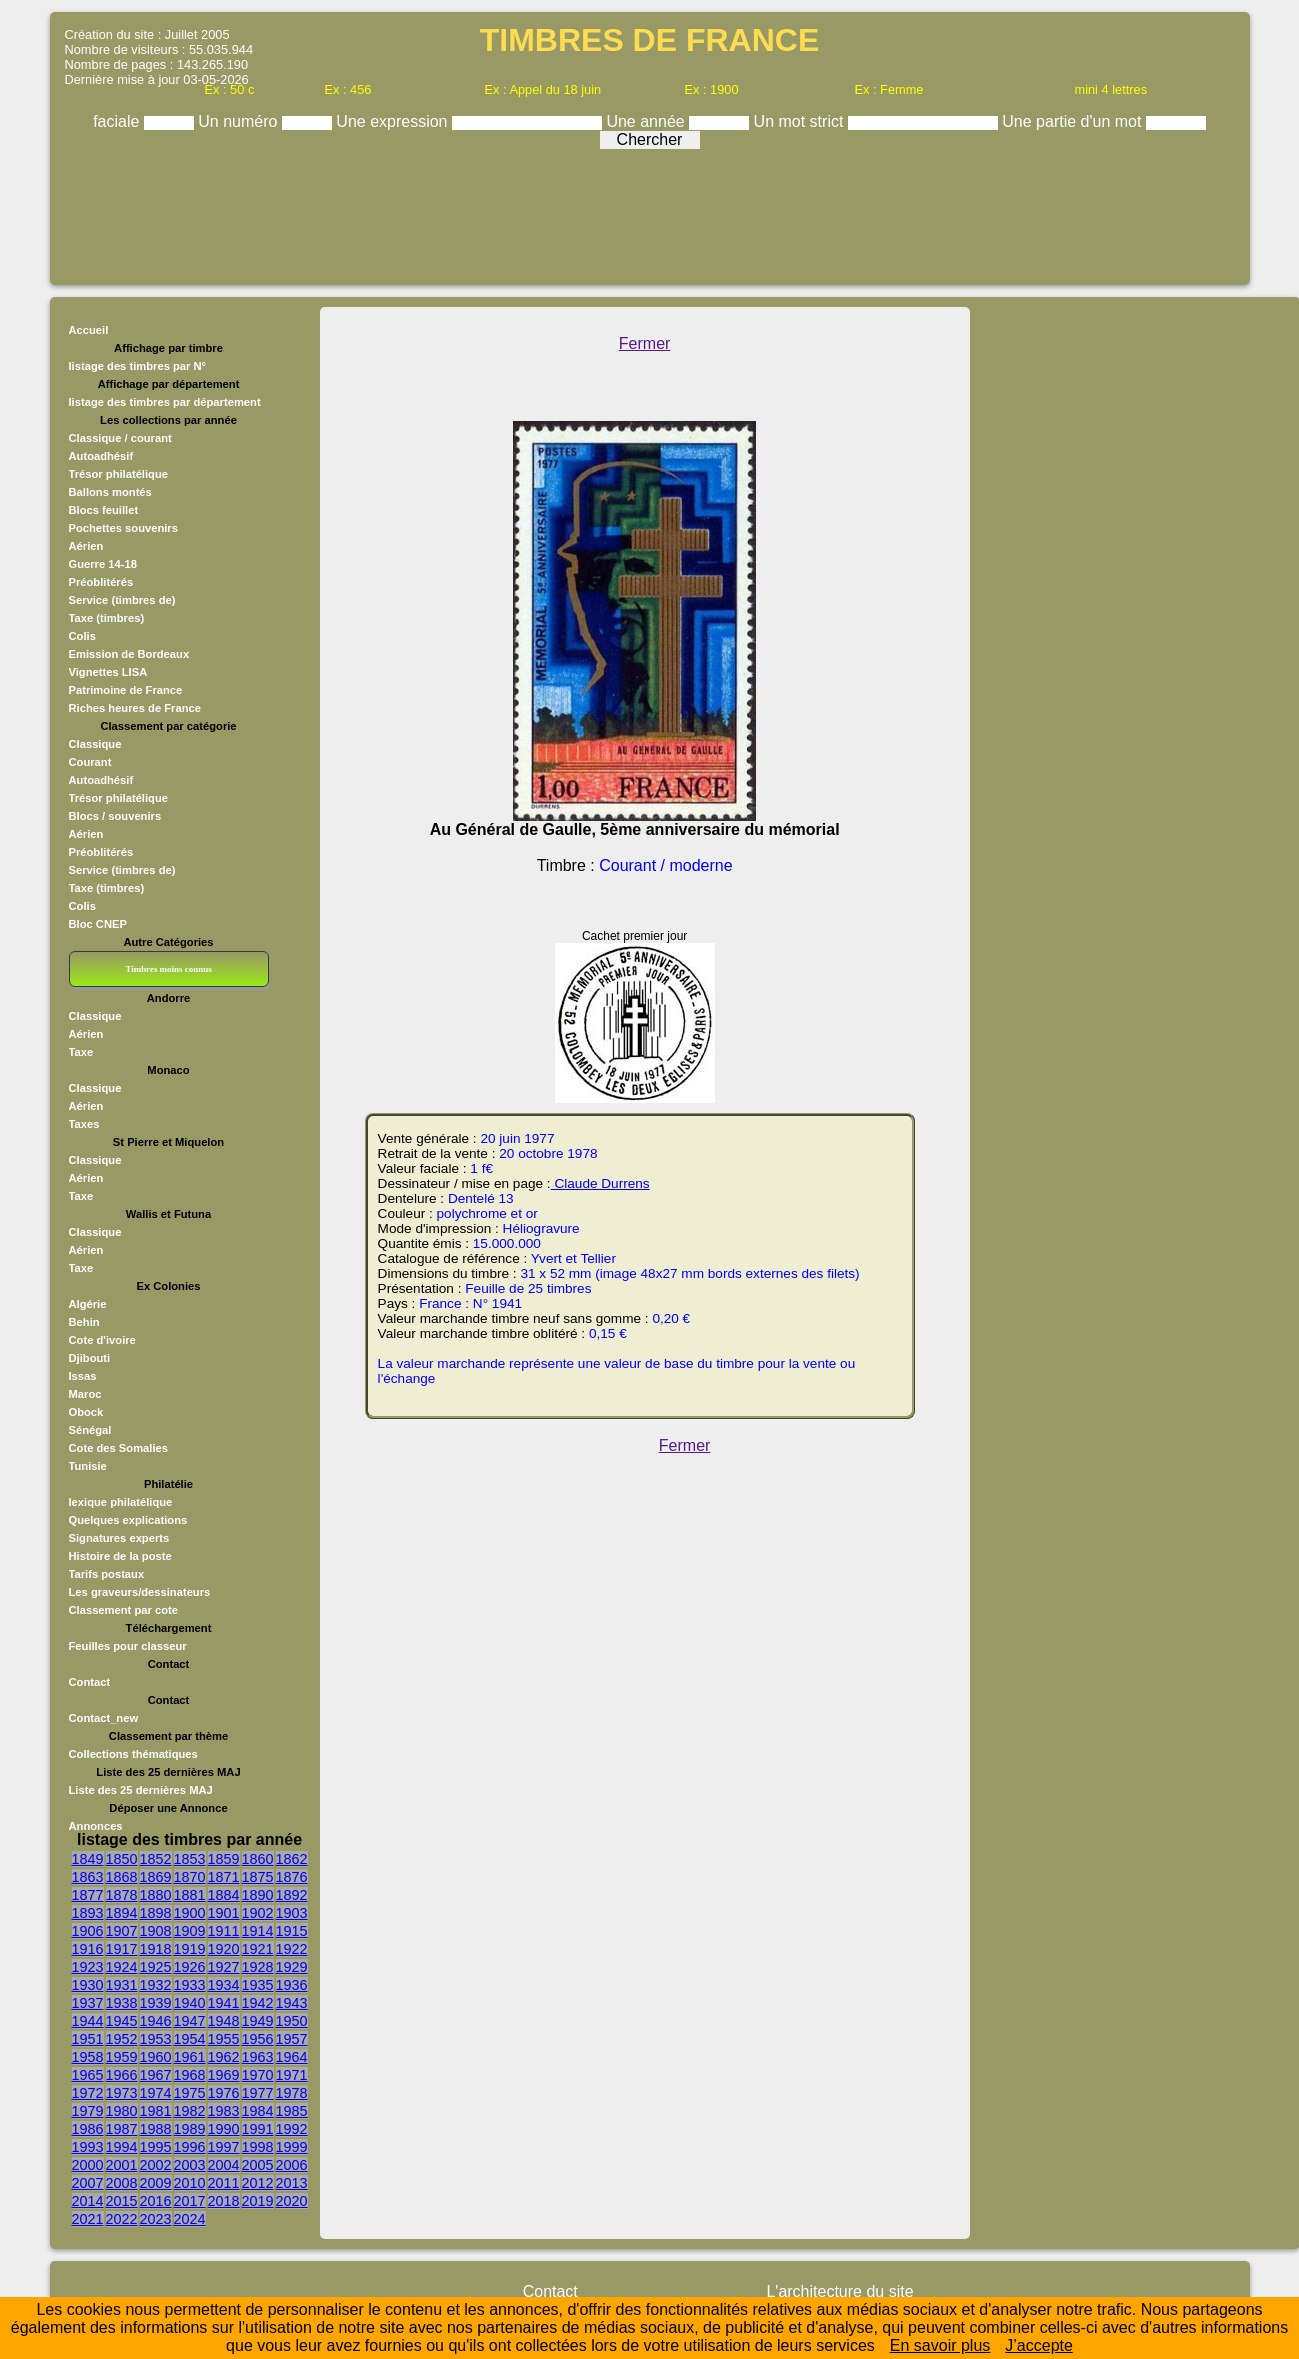  Describe the element at coordinates (122, 1913) in the screenshot. I see `1894` at that location.